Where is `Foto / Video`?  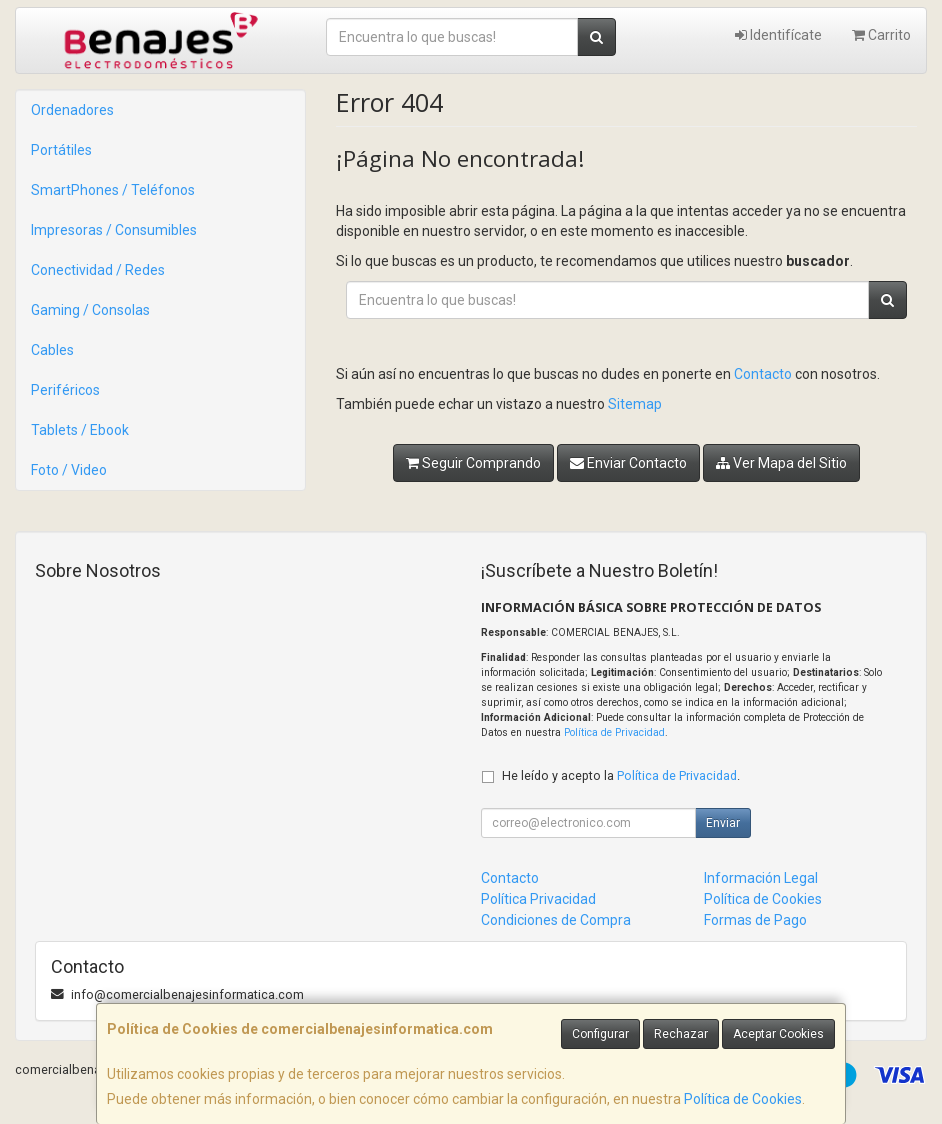 Foto / Video is located at coordinates (69, 470).